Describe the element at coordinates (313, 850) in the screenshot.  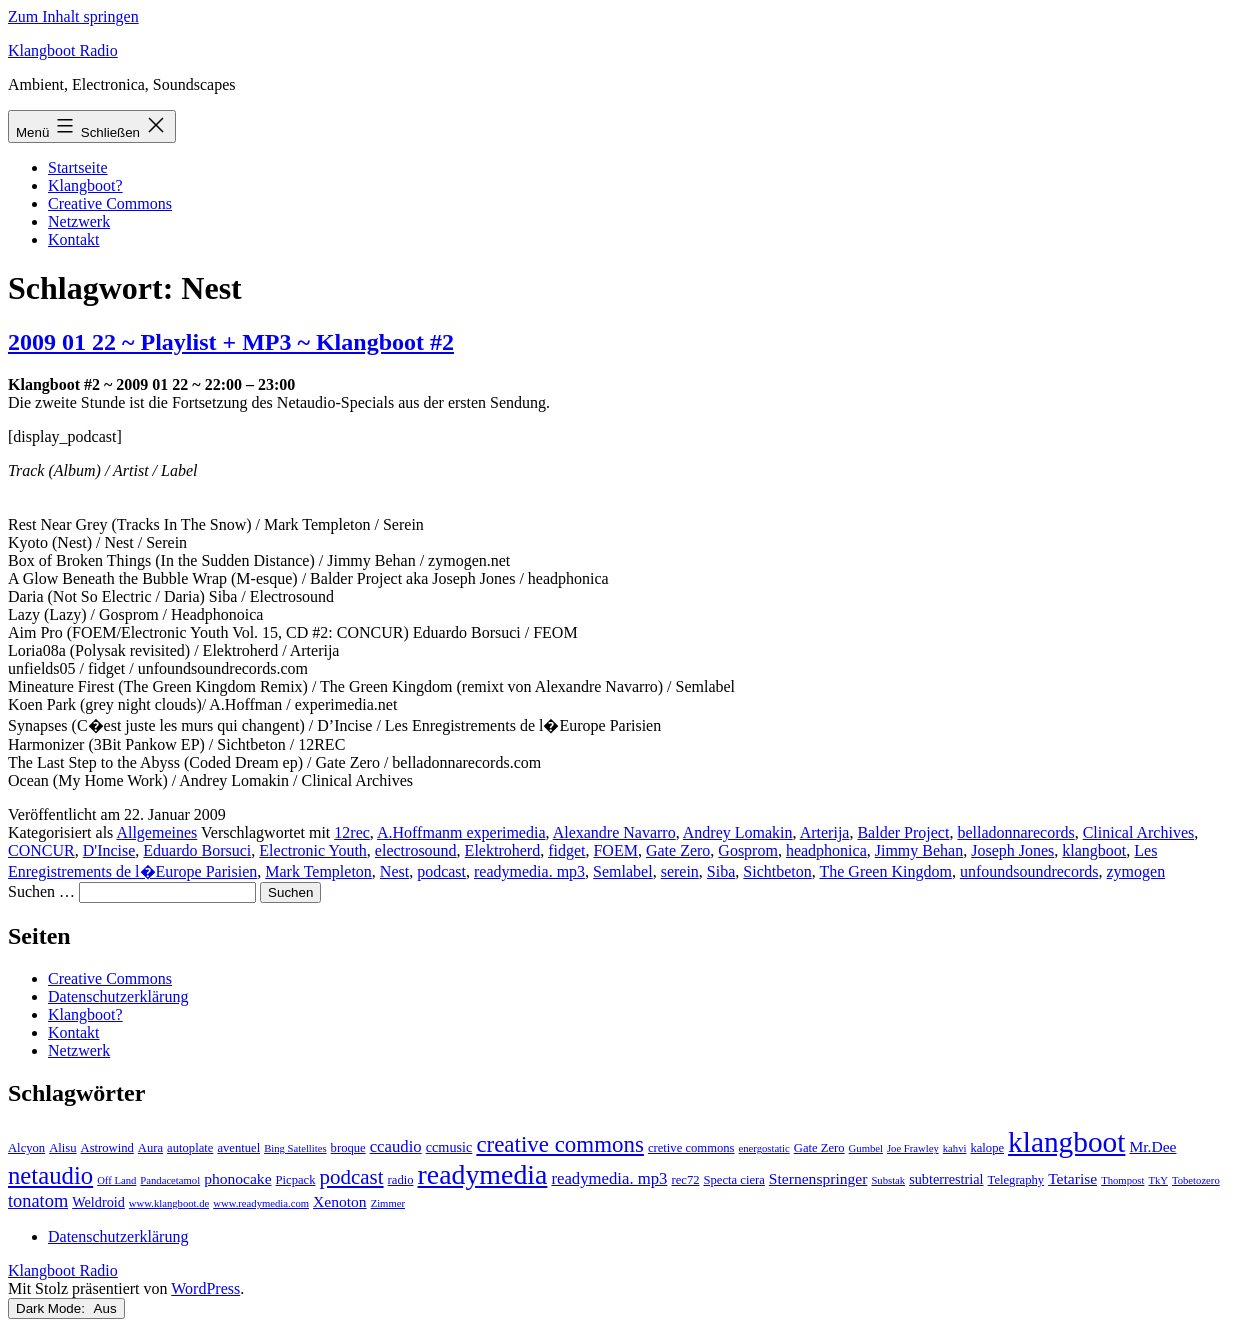
I see `Electronic Youth` at that location.